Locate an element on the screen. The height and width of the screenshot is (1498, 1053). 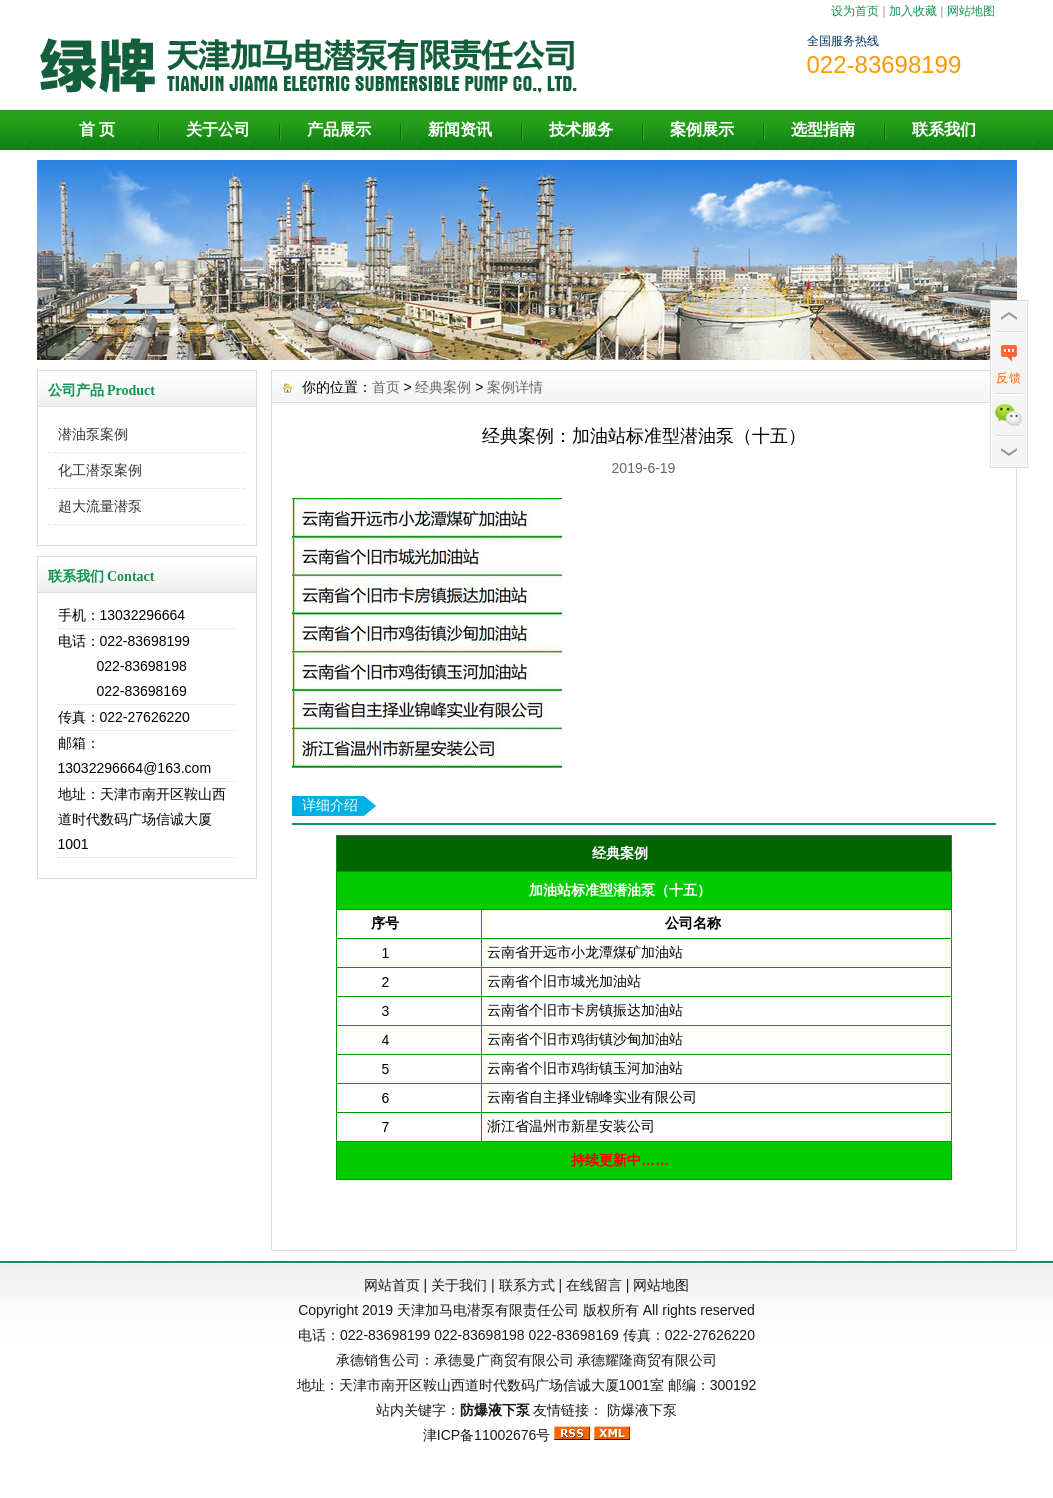
设为首页 is located at coordinates (855, 11).